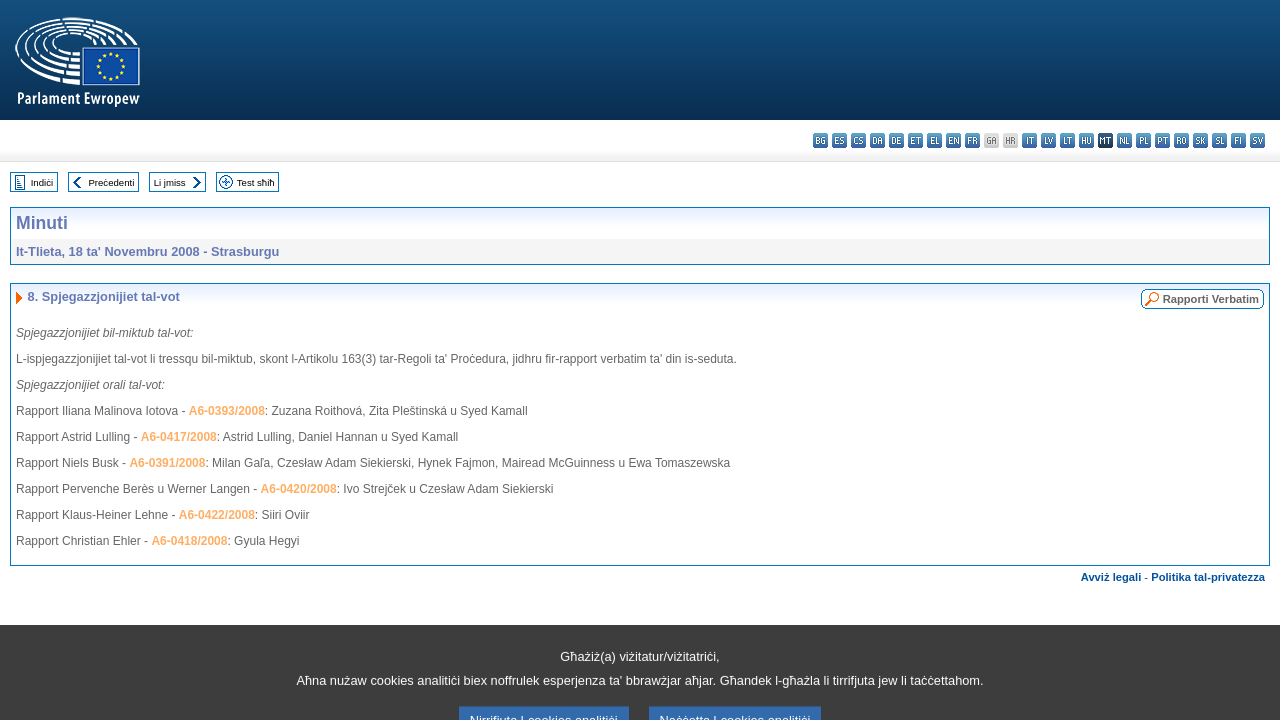 The width and height of the screenshot is (1280, 720). I want to click on lv - latviešu valoda, so click(1048, 140).